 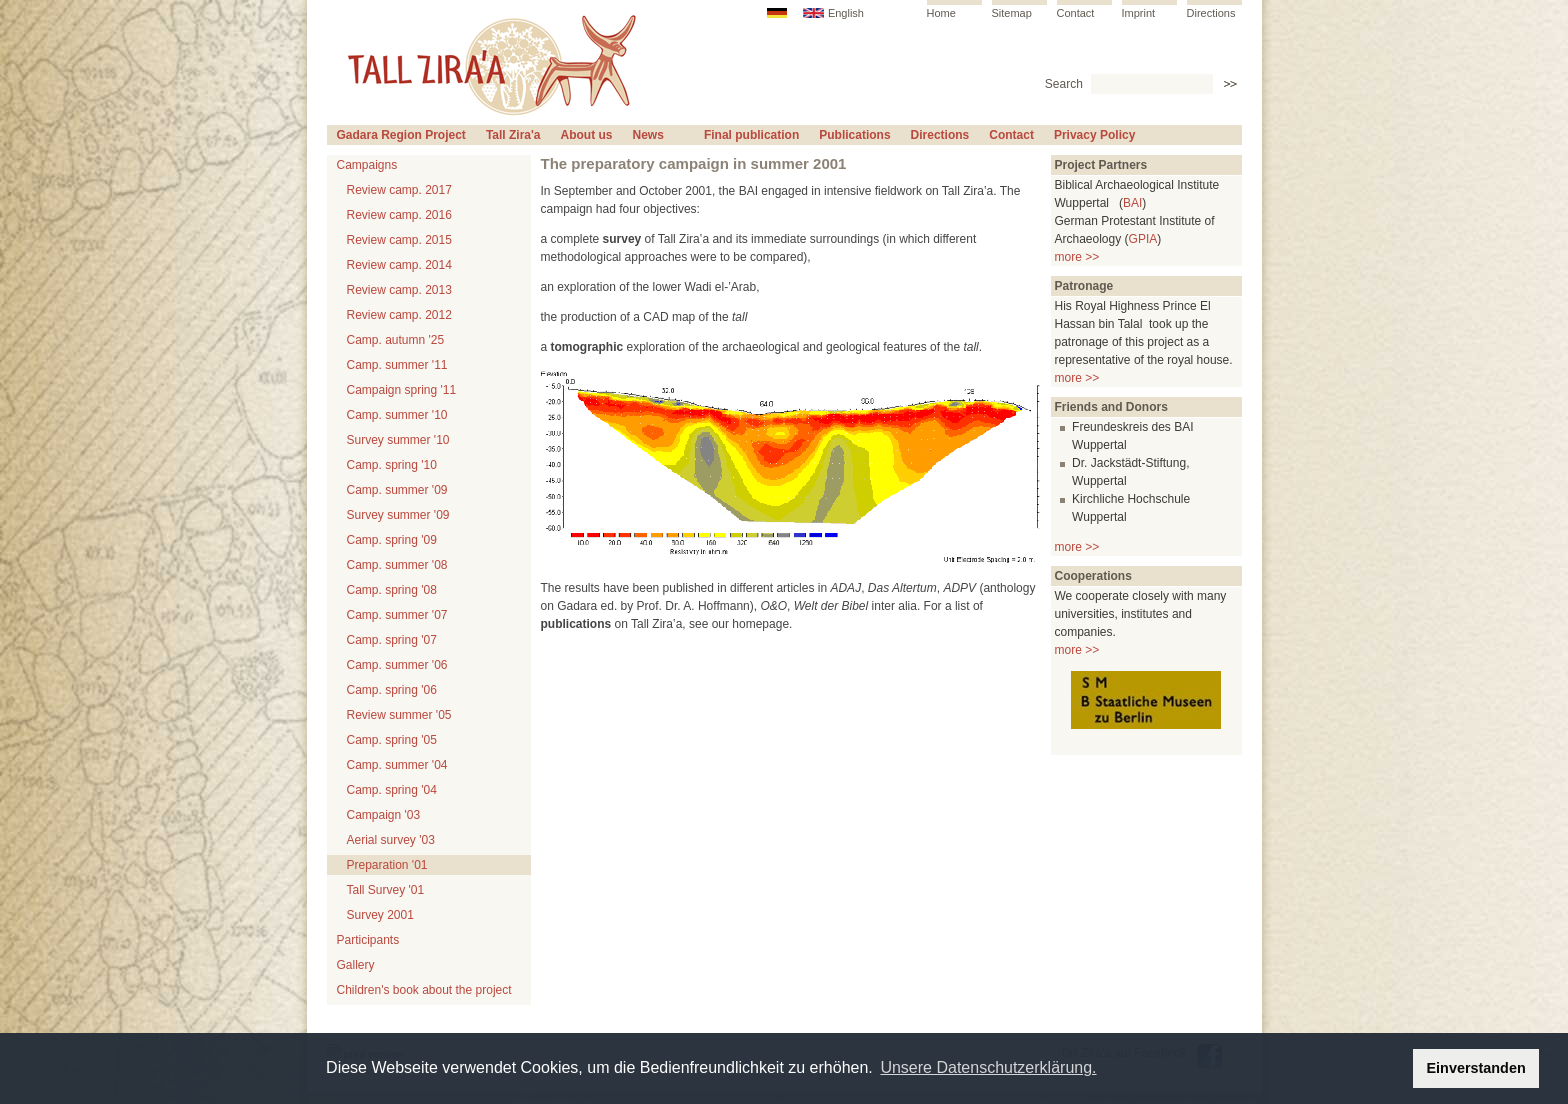 I want to click on Tall Zira'a, so click(x=513, y=135).